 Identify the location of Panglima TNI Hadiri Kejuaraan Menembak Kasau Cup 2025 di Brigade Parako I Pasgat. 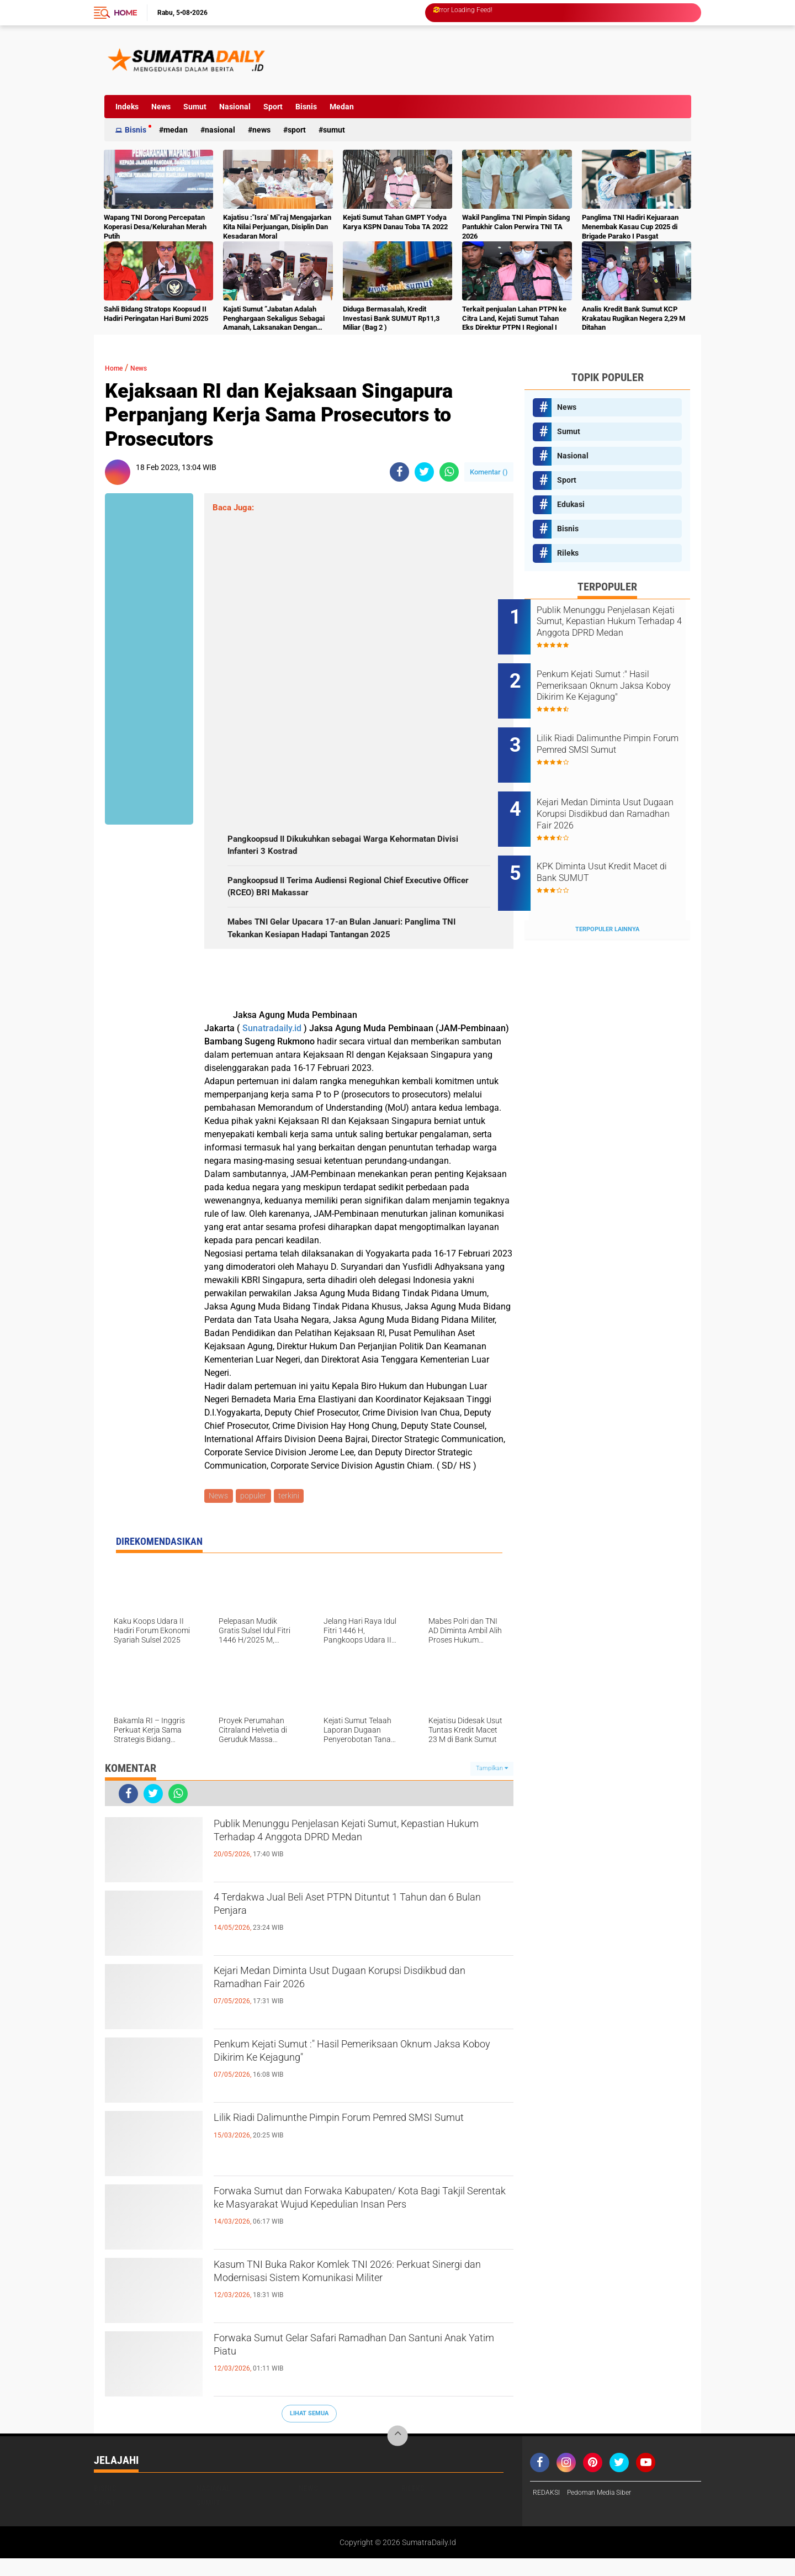
(630, 226).